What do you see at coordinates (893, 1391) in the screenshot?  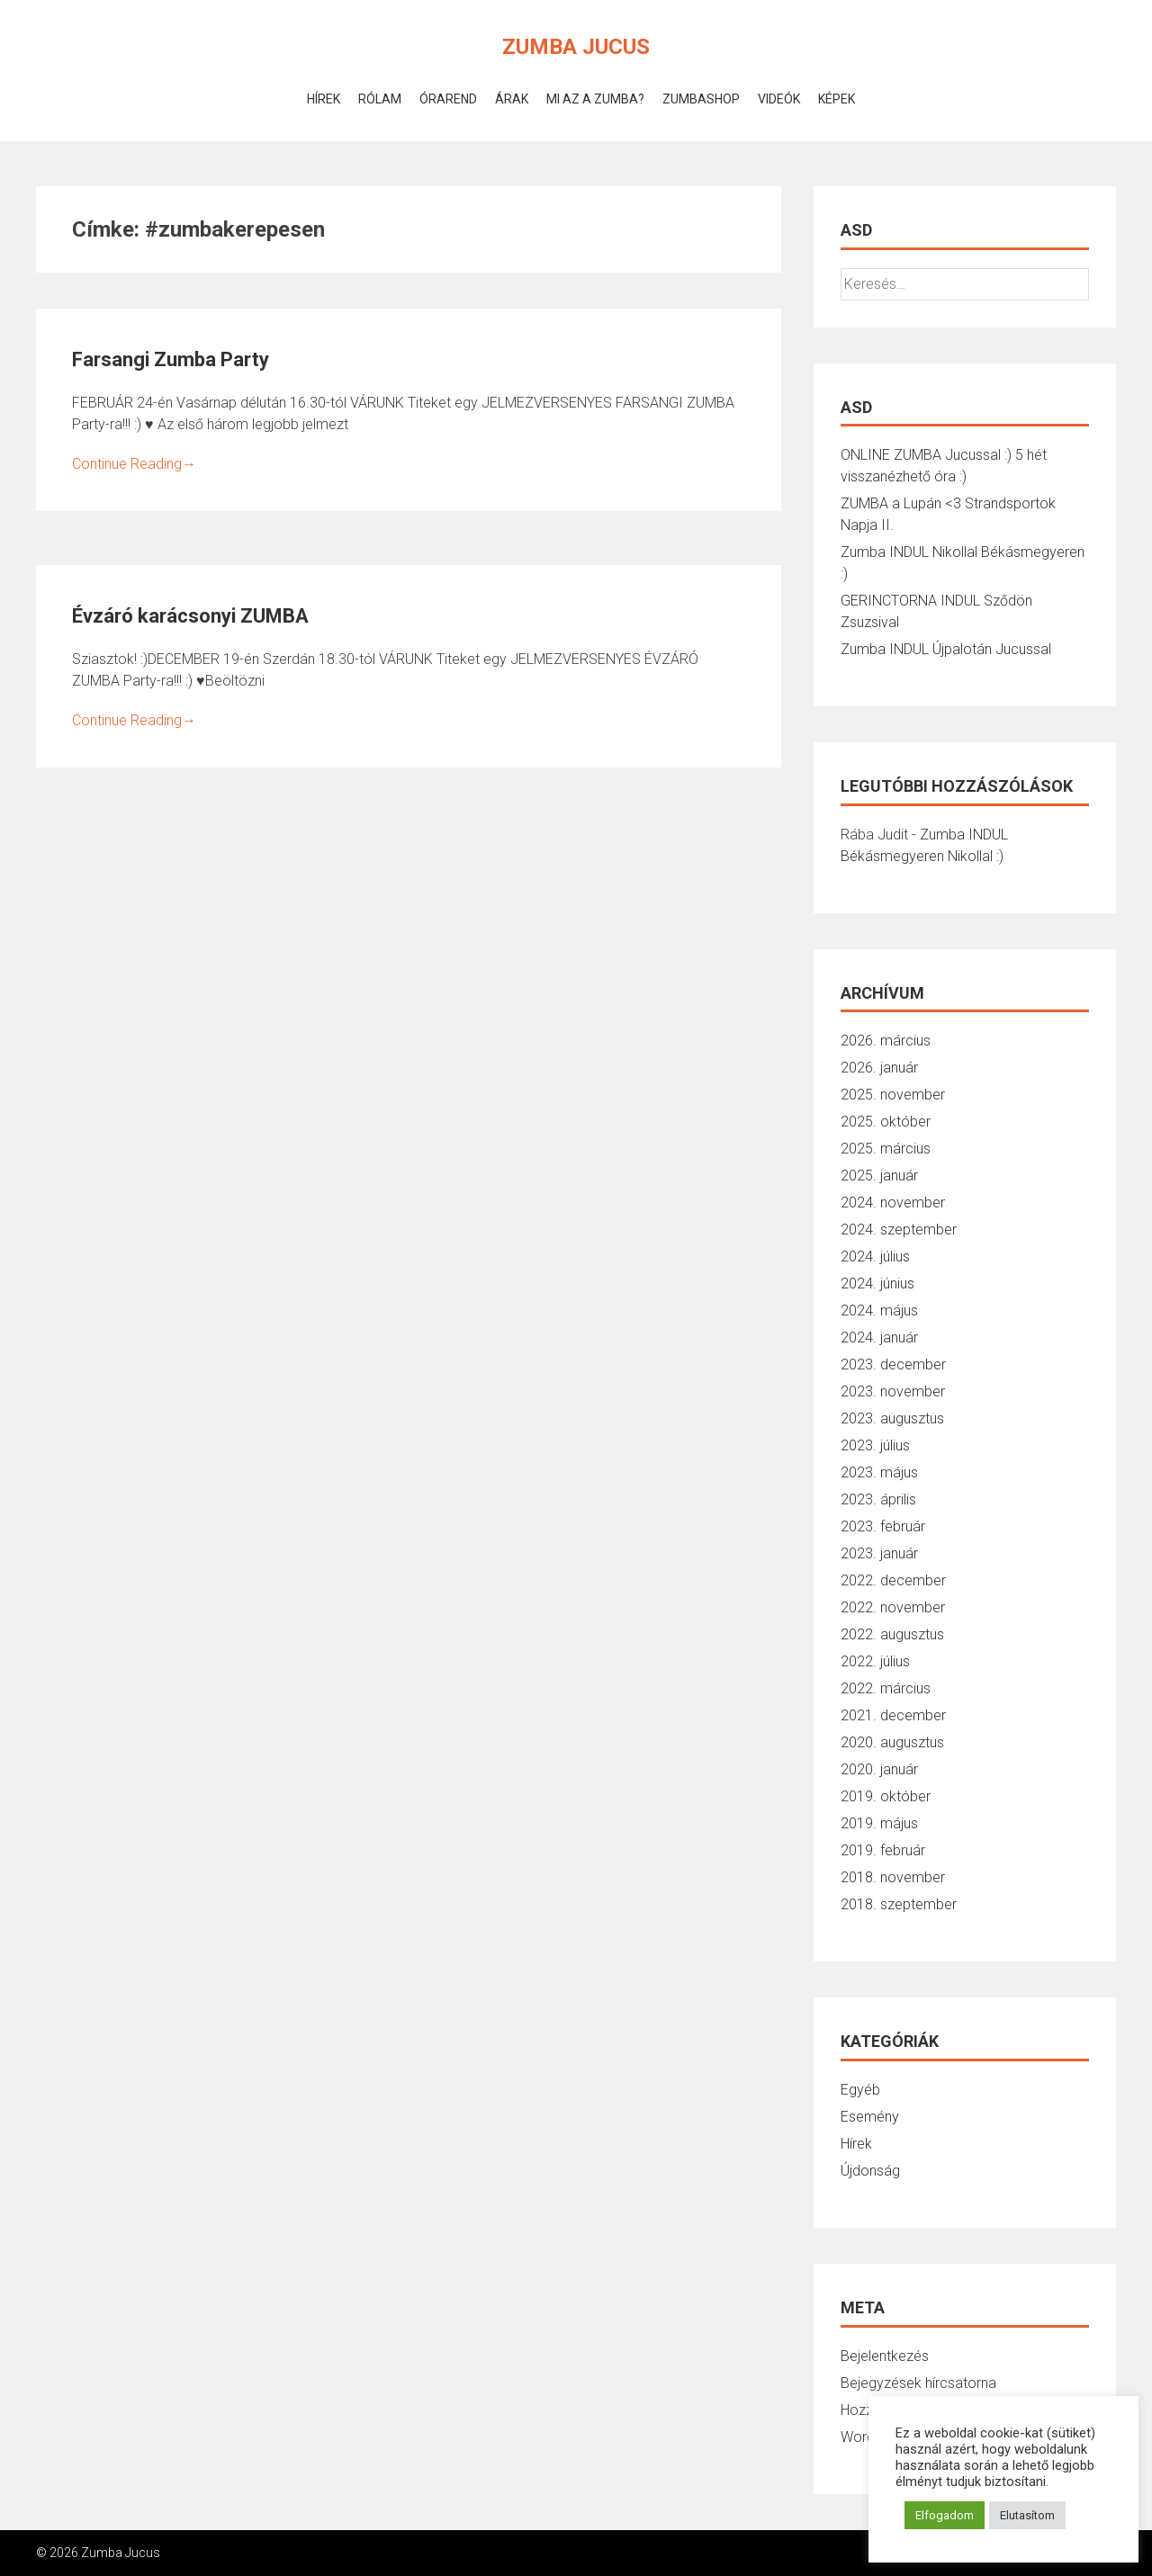 I see `2023. november` at bounding box center [893, 1391].